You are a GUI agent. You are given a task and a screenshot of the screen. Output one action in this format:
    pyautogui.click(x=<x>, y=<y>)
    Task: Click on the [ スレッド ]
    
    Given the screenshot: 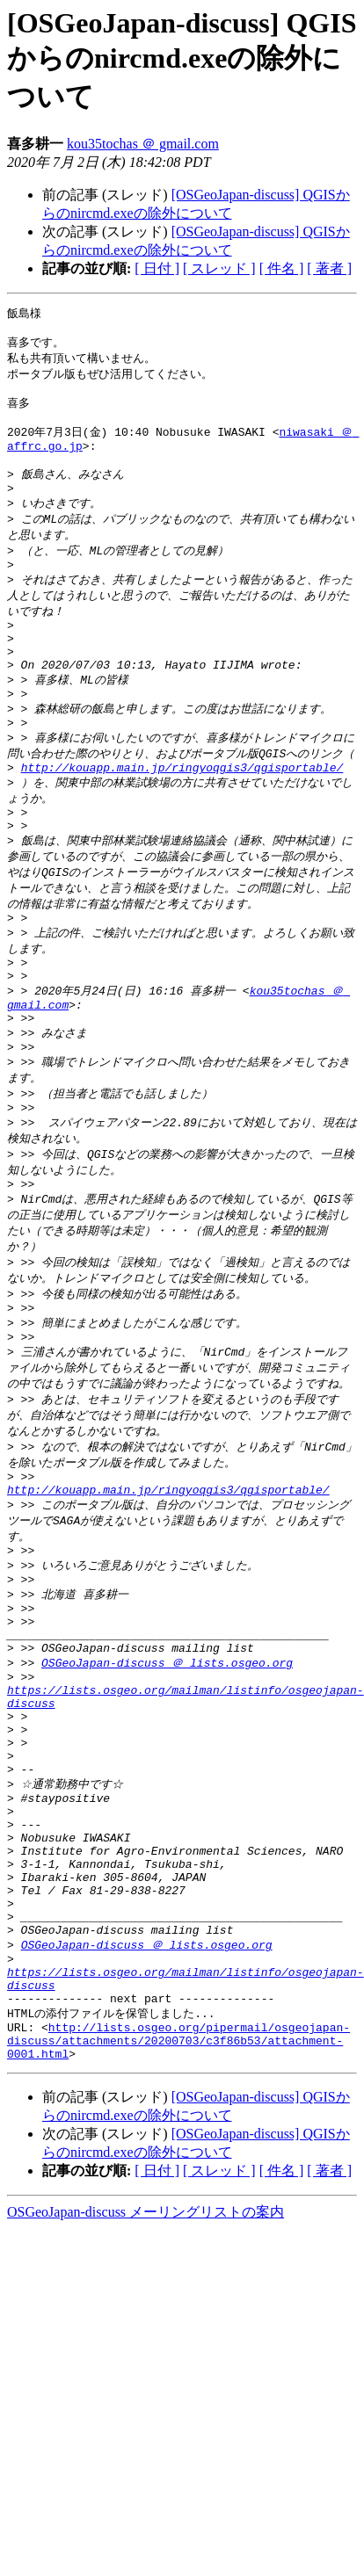 What is the action you would take?
    pyautogui.click(x=219, y=268)
    